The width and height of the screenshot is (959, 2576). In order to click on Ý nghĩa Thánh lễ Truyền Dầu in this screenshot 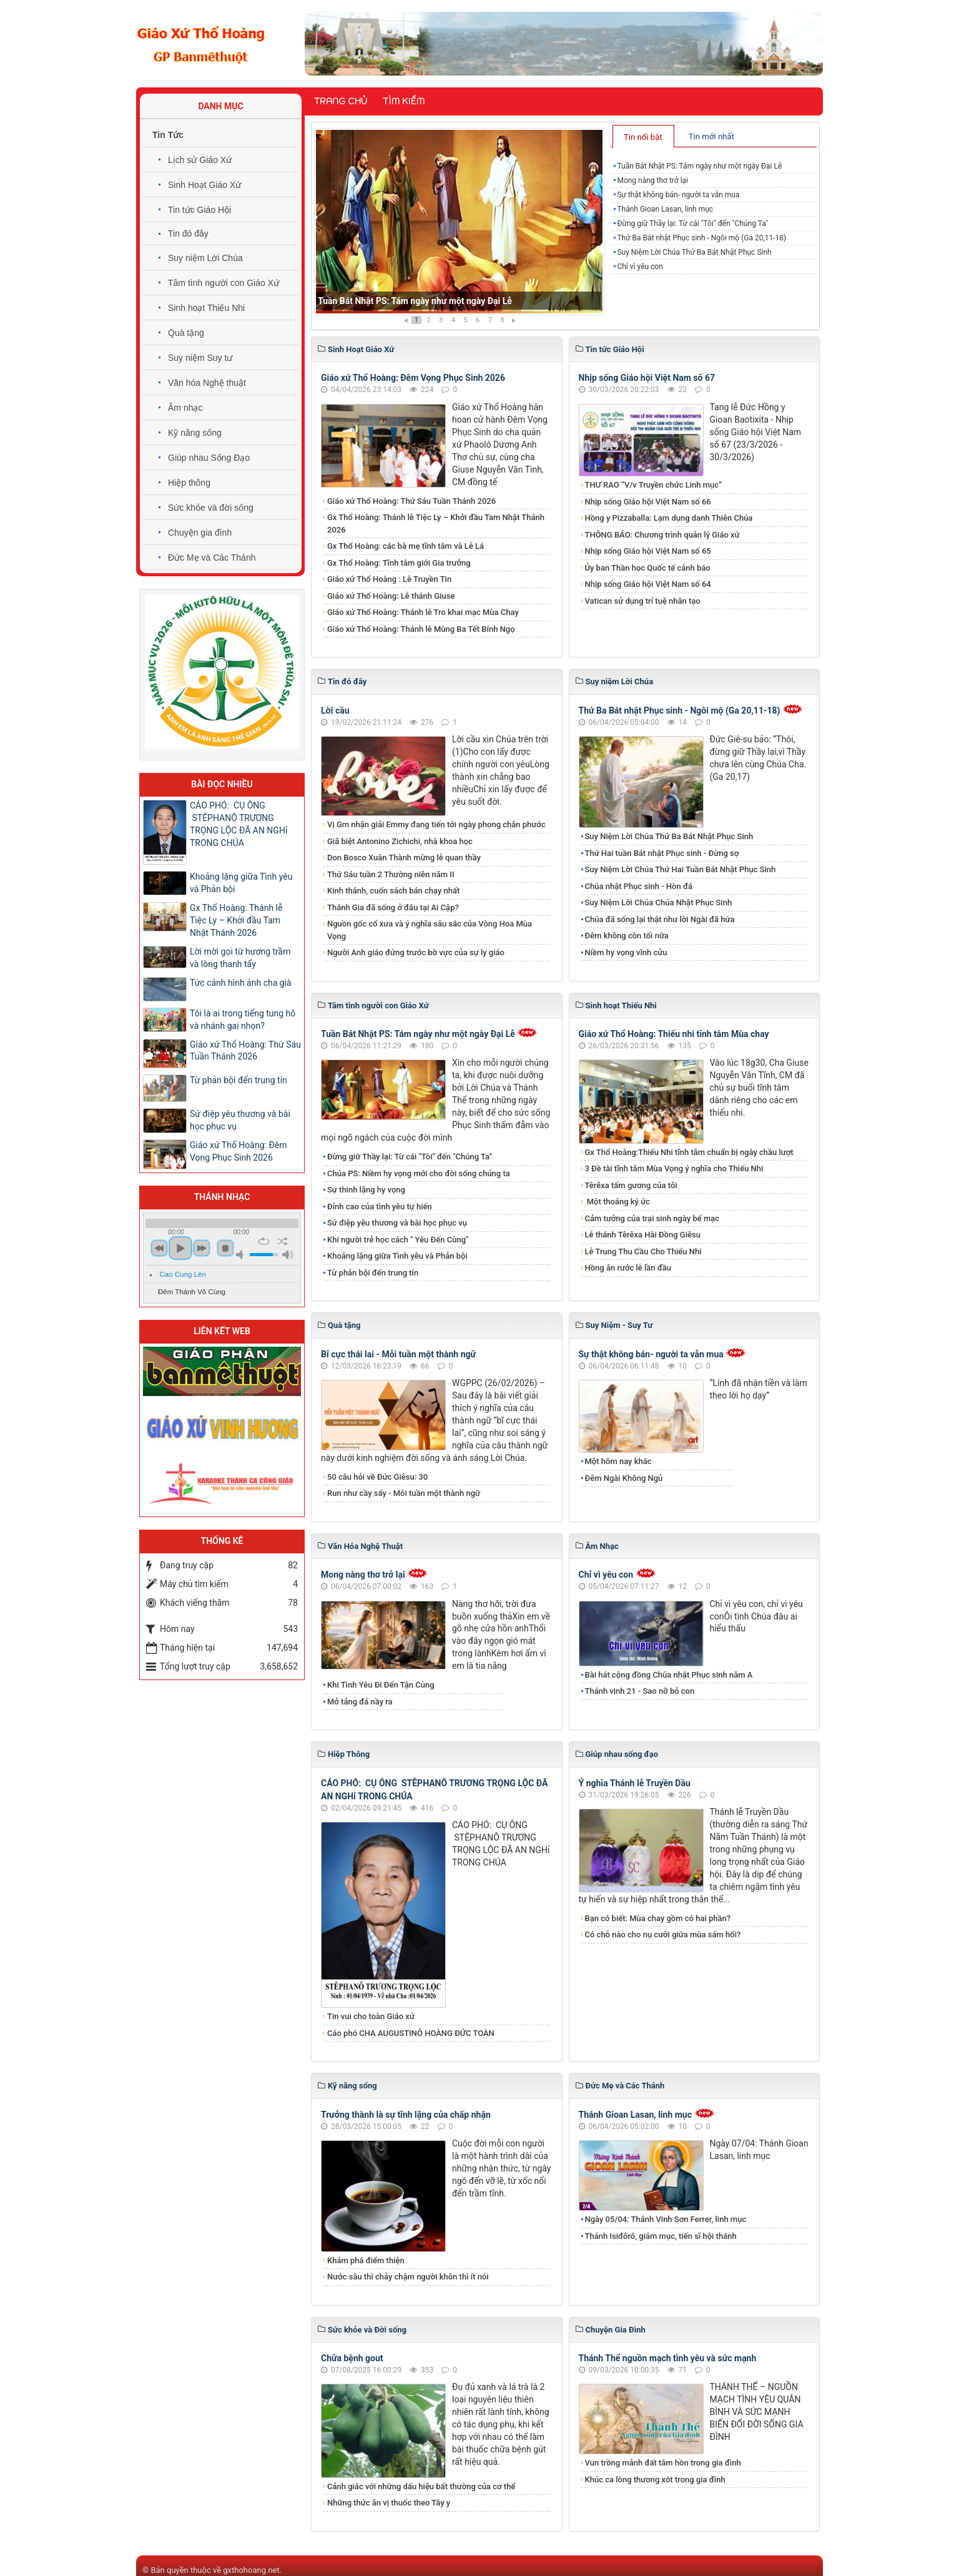, I will do `click(635, 1783)`.